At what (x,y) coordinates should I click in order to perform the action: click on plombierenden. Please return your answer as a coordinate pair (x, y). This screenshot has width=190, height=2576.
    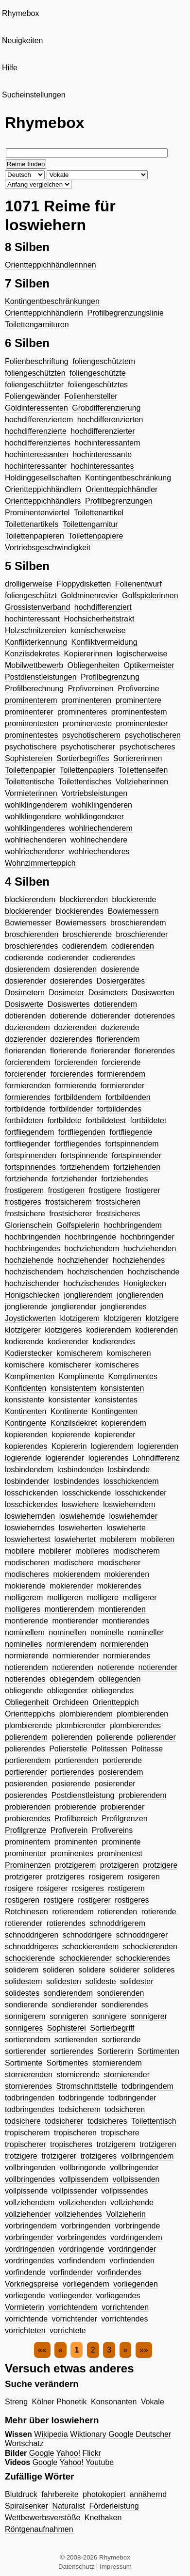
    Looking at the image, I should click on (142, 1714).